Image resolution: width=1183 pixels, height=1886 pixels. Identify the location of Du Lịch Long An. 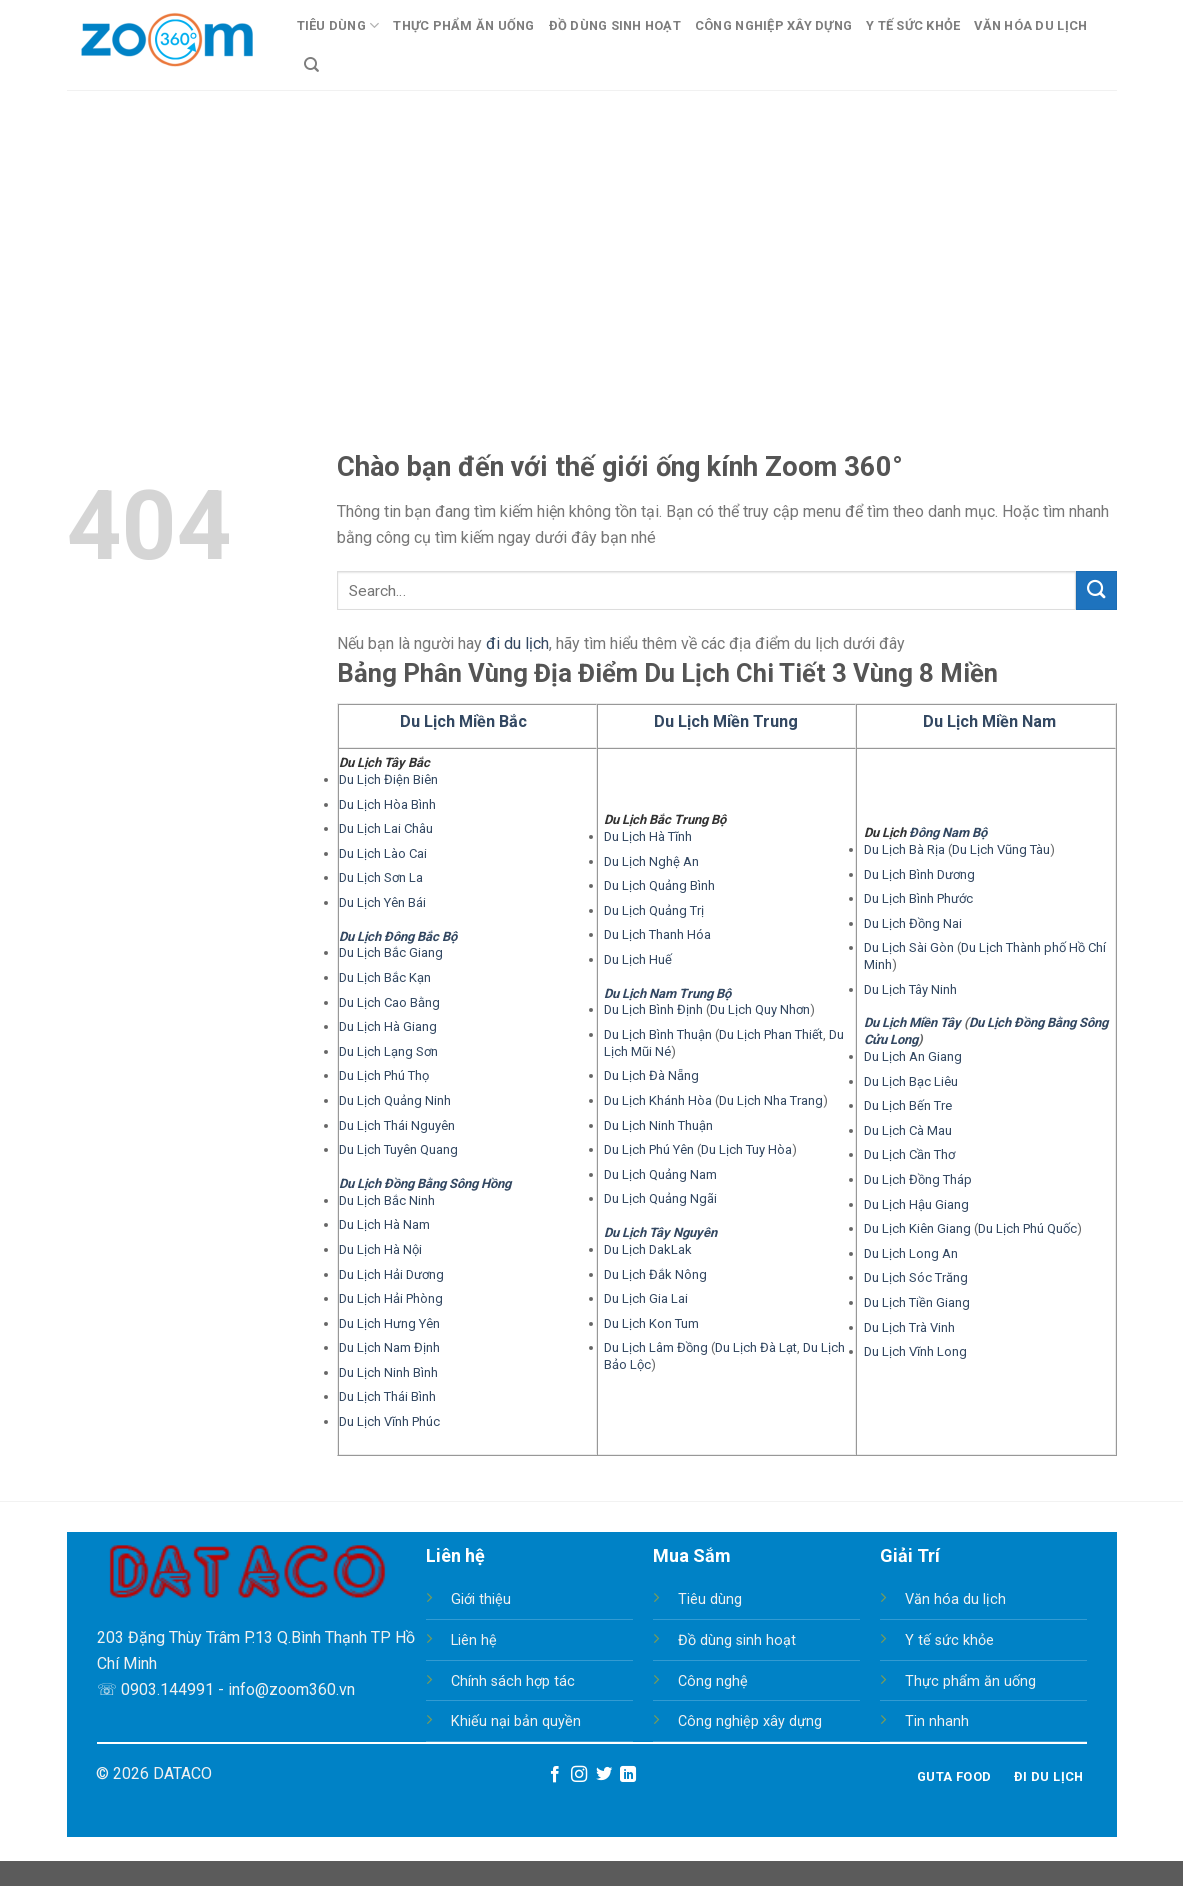
(911, 1253).